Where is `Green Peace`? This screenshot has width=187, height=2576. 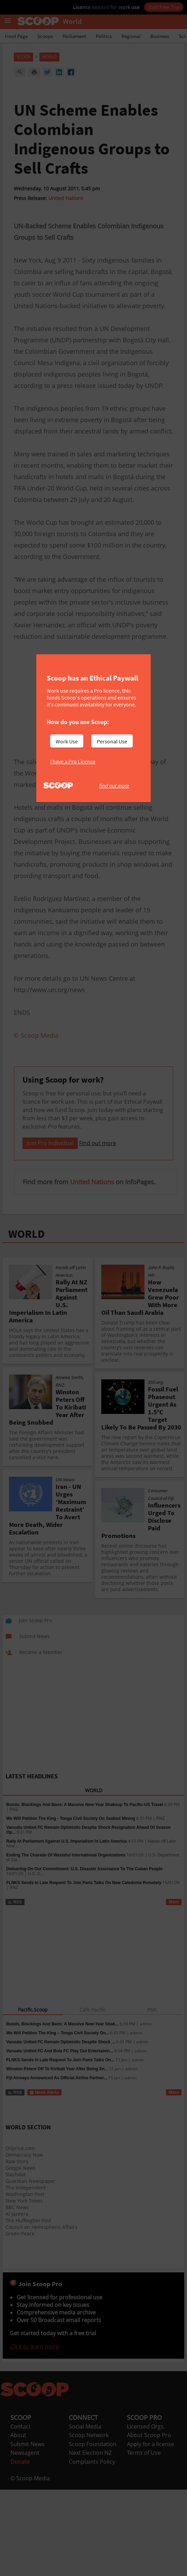 Green Peace is located at coordinates (20, 2320).